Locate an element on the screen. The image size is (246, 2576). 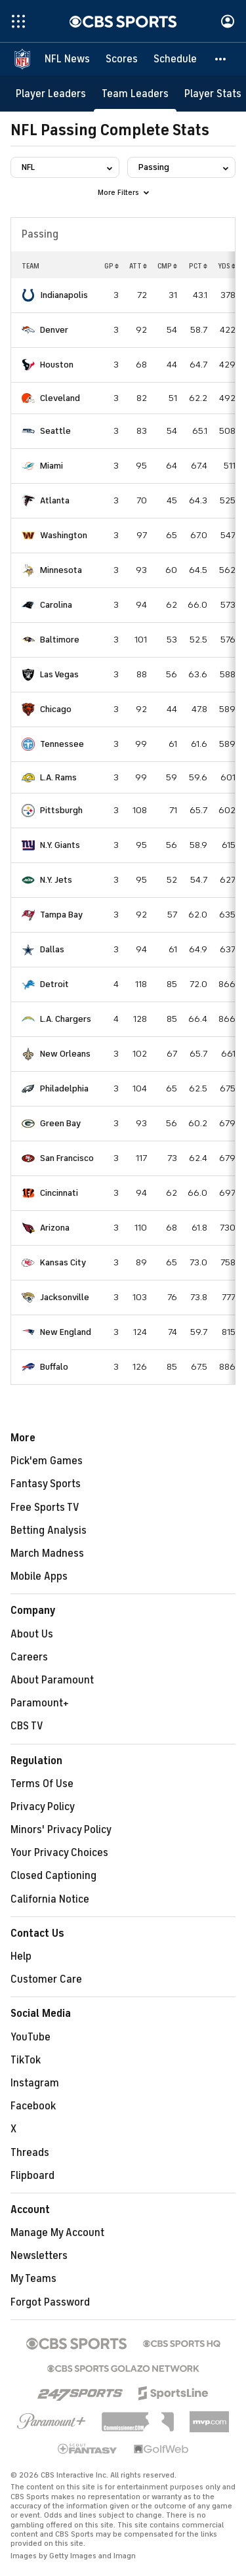
GP is located at coordinates (111, 265).